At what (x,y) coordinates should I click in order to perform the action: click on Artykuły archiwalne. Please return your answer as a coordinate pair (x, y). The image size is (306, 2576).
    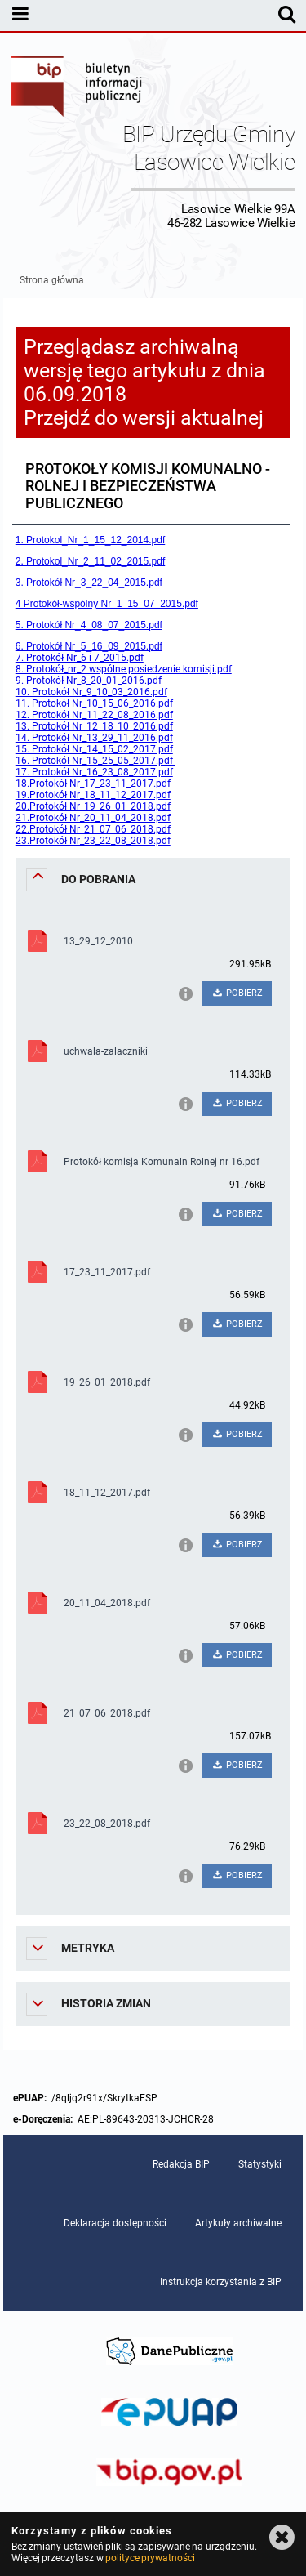
    Looking at the image, I should click on (238, 2223).